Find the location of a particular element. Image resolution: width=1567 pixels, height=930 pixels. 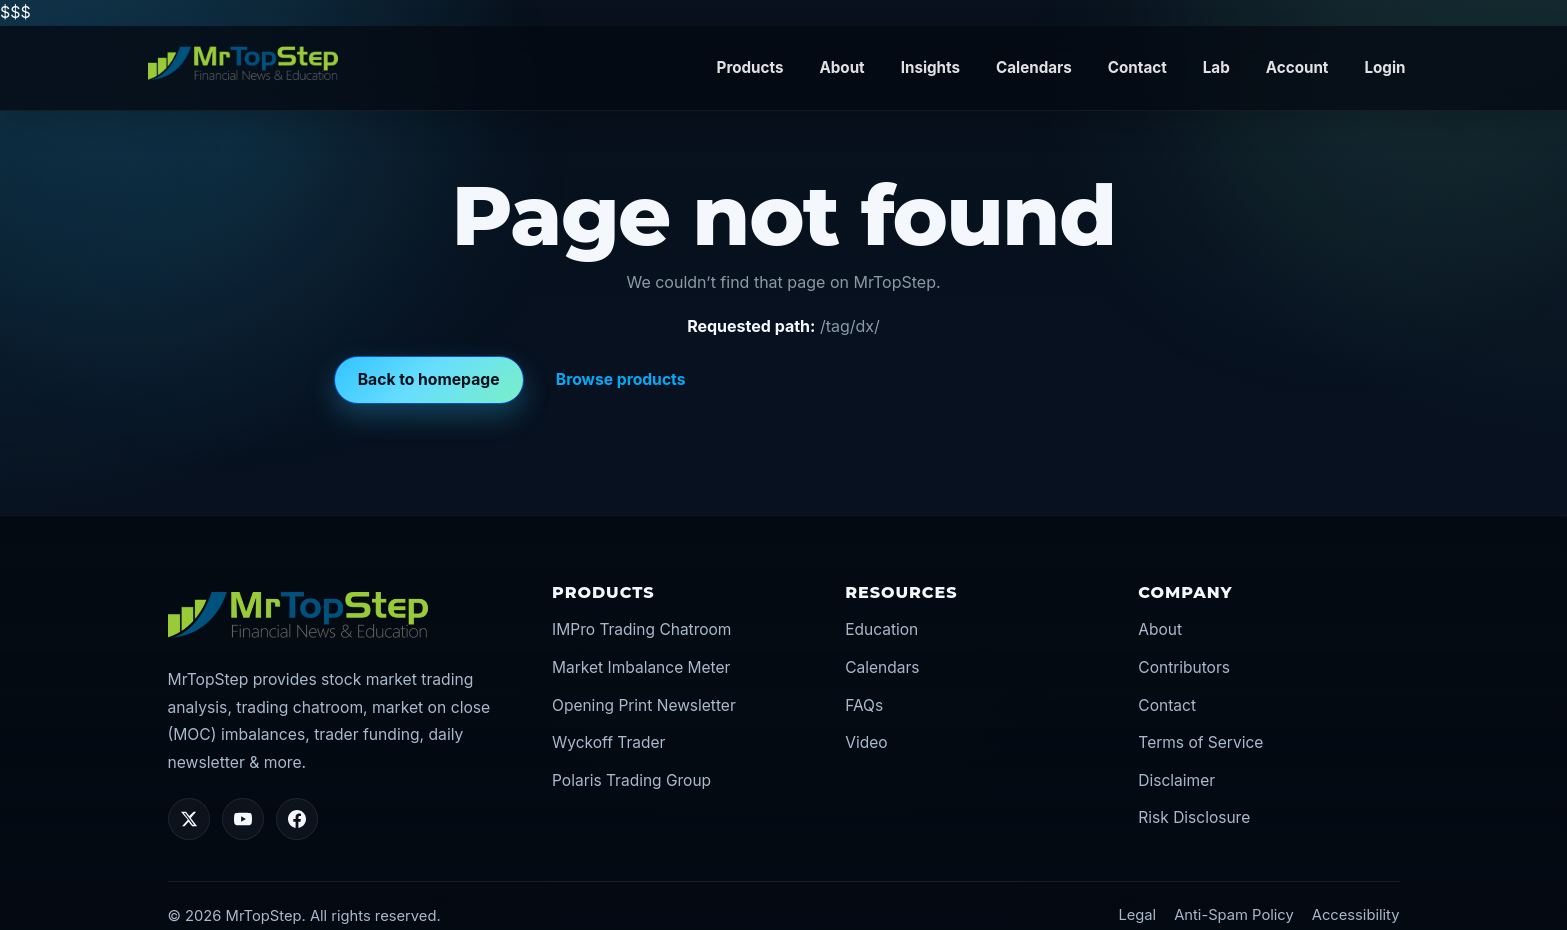

Disclaimer is located at coordinates (1176, 780).